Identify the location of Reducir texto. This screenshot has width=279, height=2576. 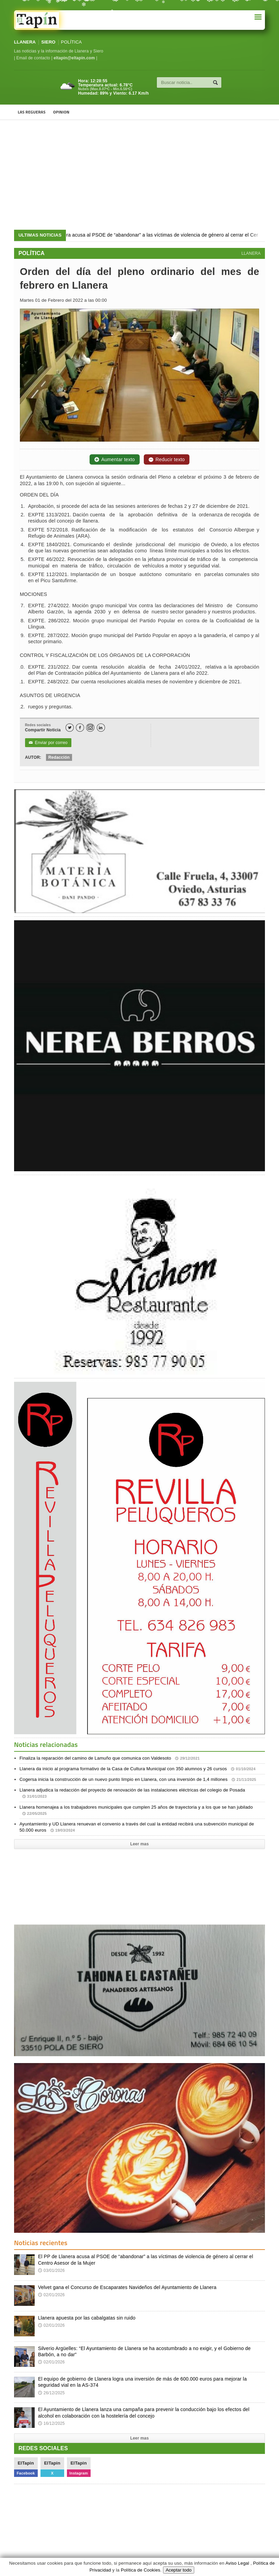
(167, 459).